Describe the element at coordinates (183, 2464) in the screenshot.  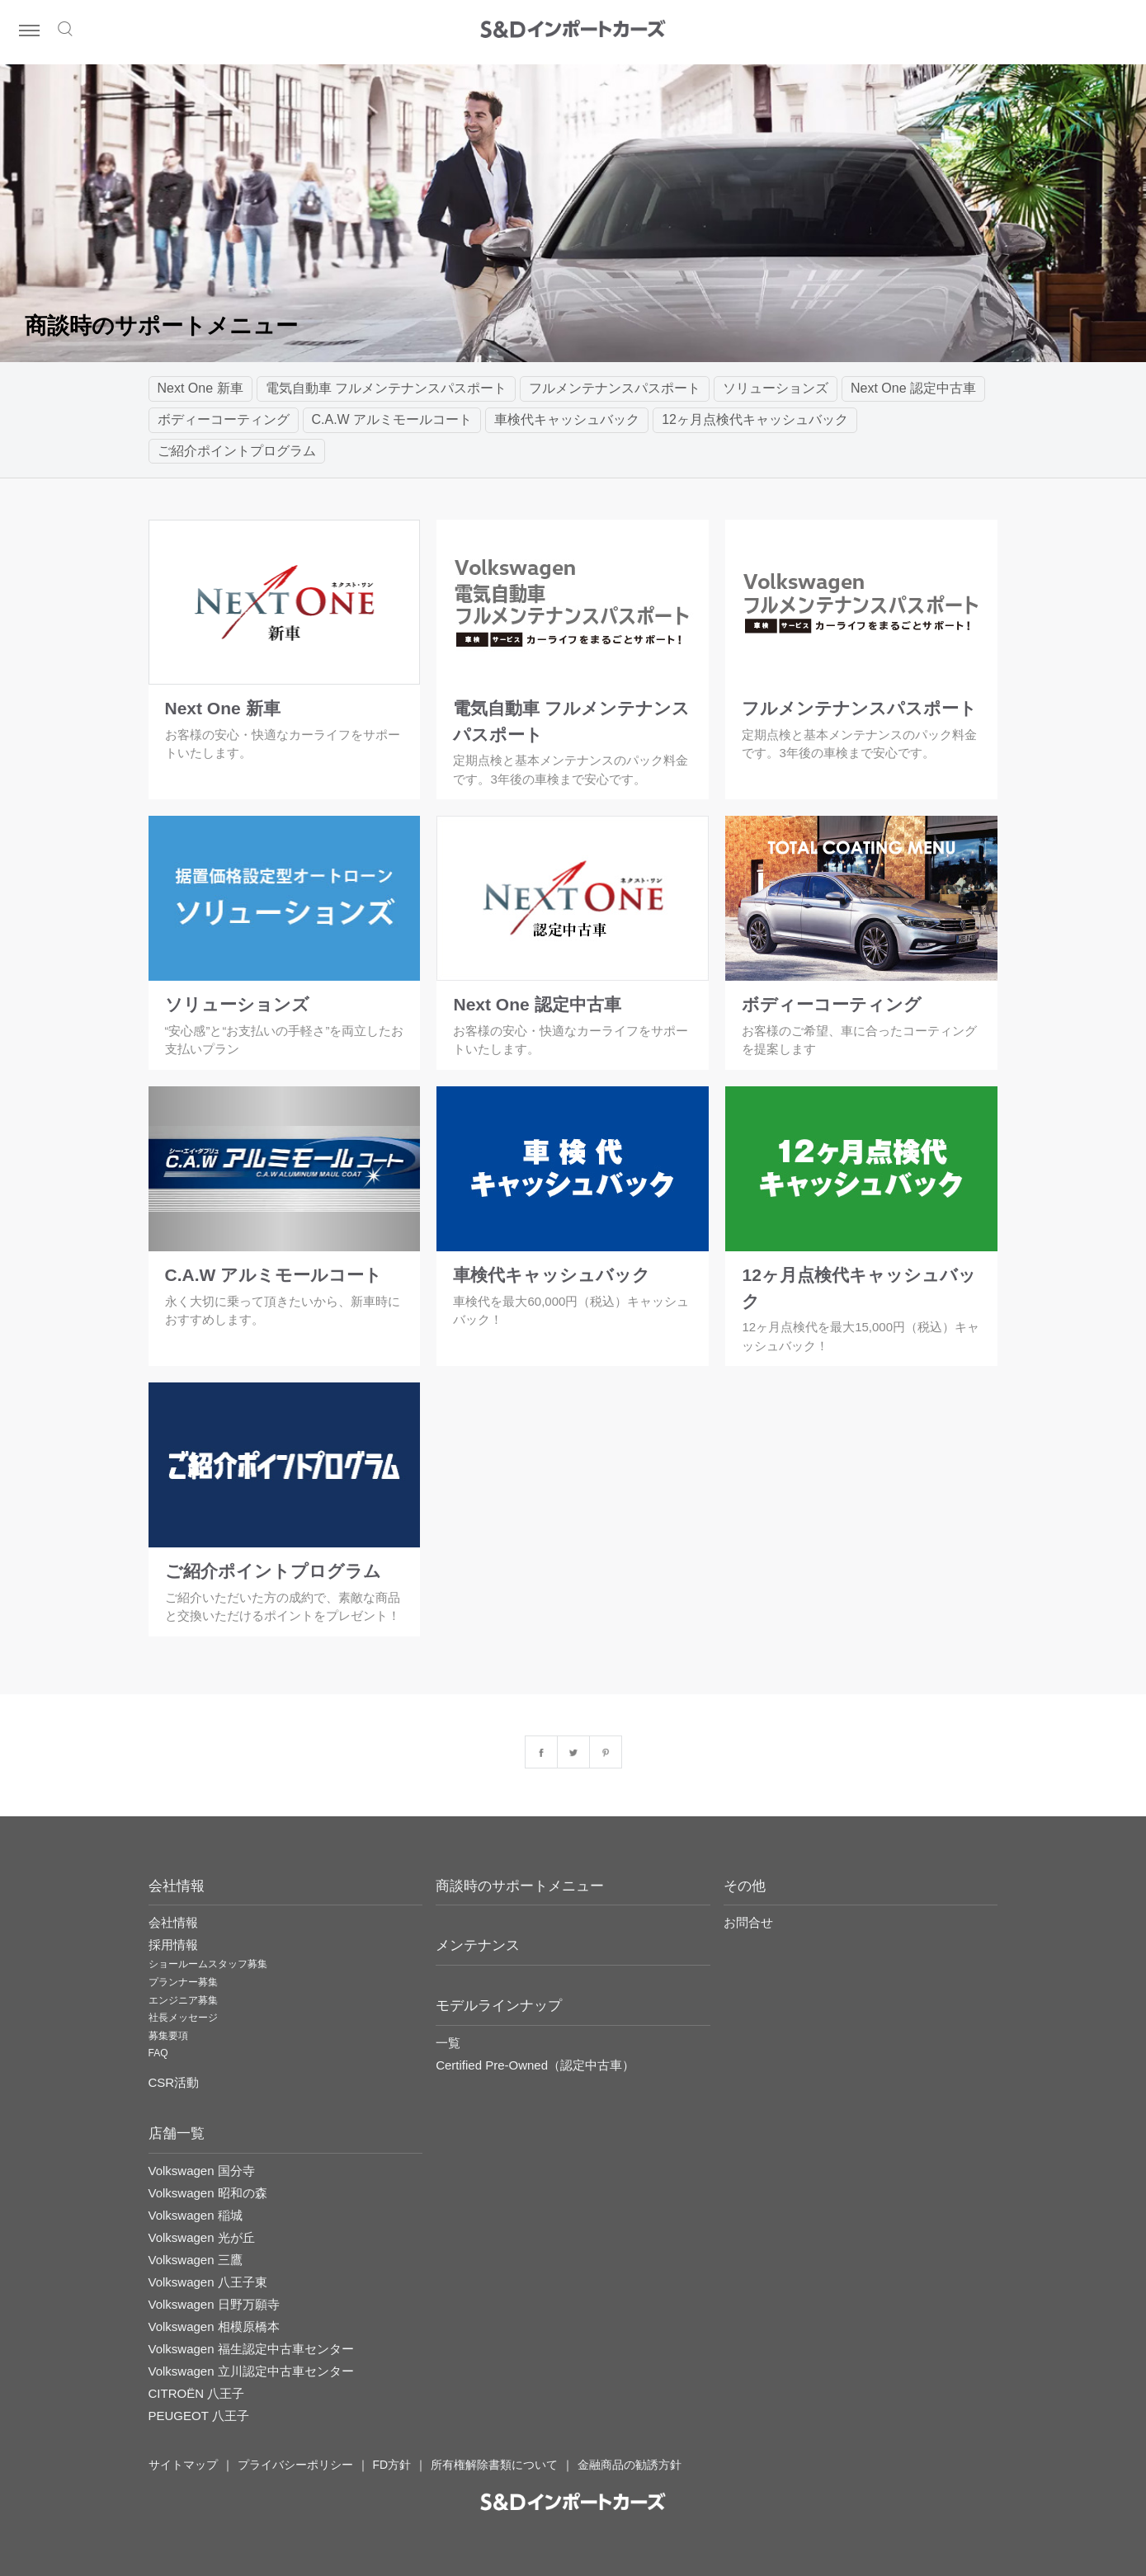
I see `サイトマップ` at that location.